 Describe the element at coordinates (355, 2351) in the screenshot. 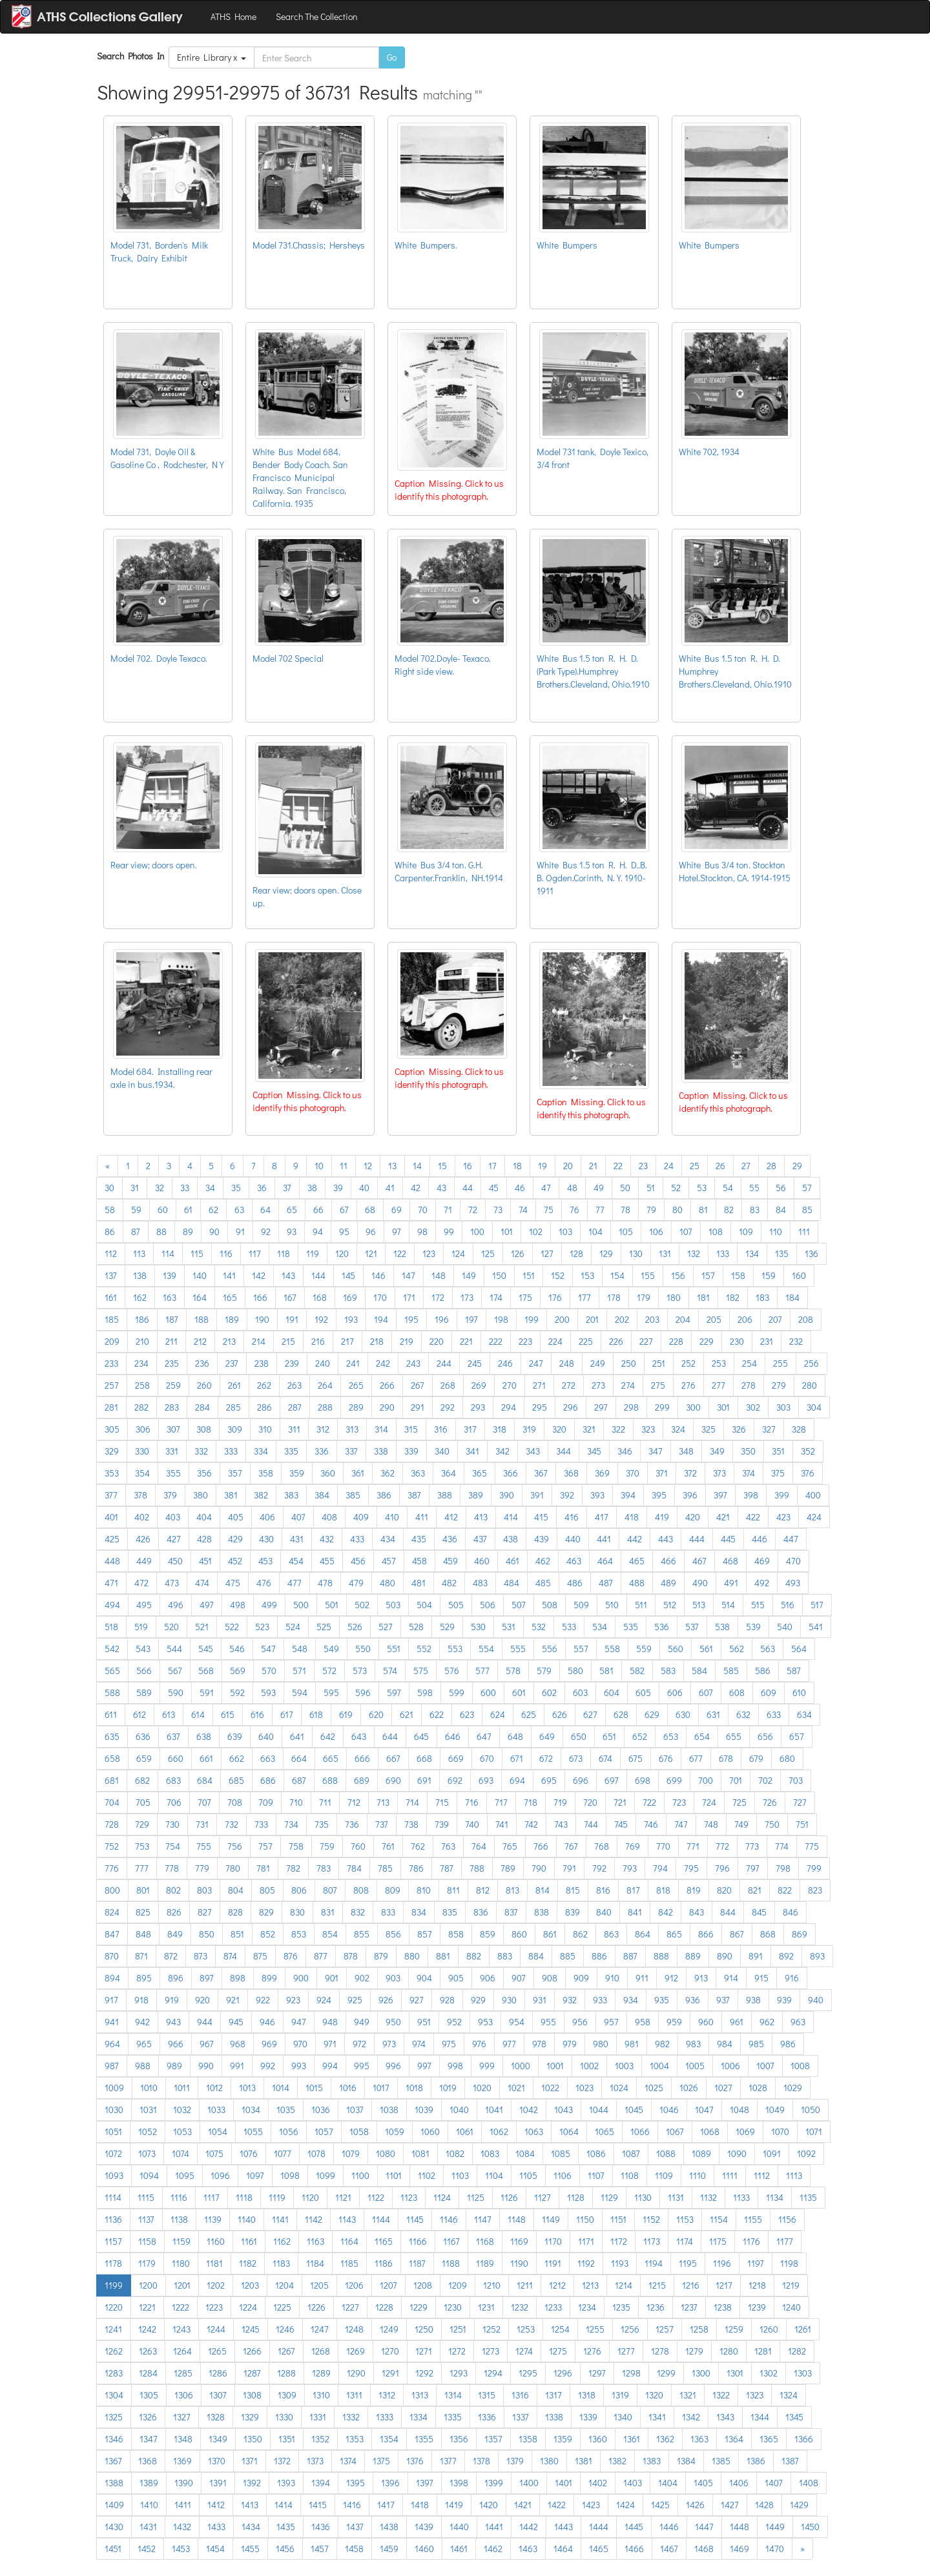

I see `1269` at that location.